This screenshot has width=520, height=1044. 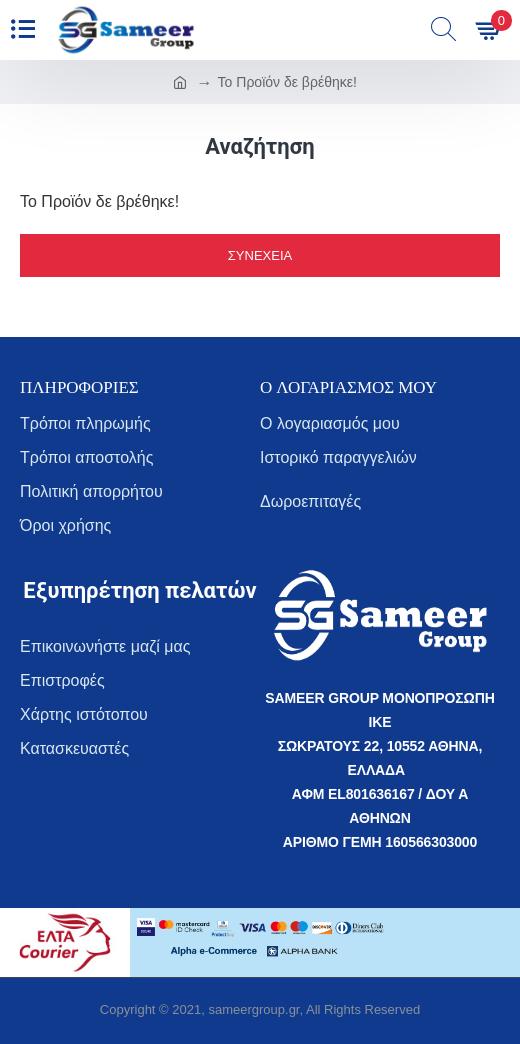 What do you see at coordinates (260, 255) in the screenshot?
I see `Συνέχεια` at bounding box center [260, 255].